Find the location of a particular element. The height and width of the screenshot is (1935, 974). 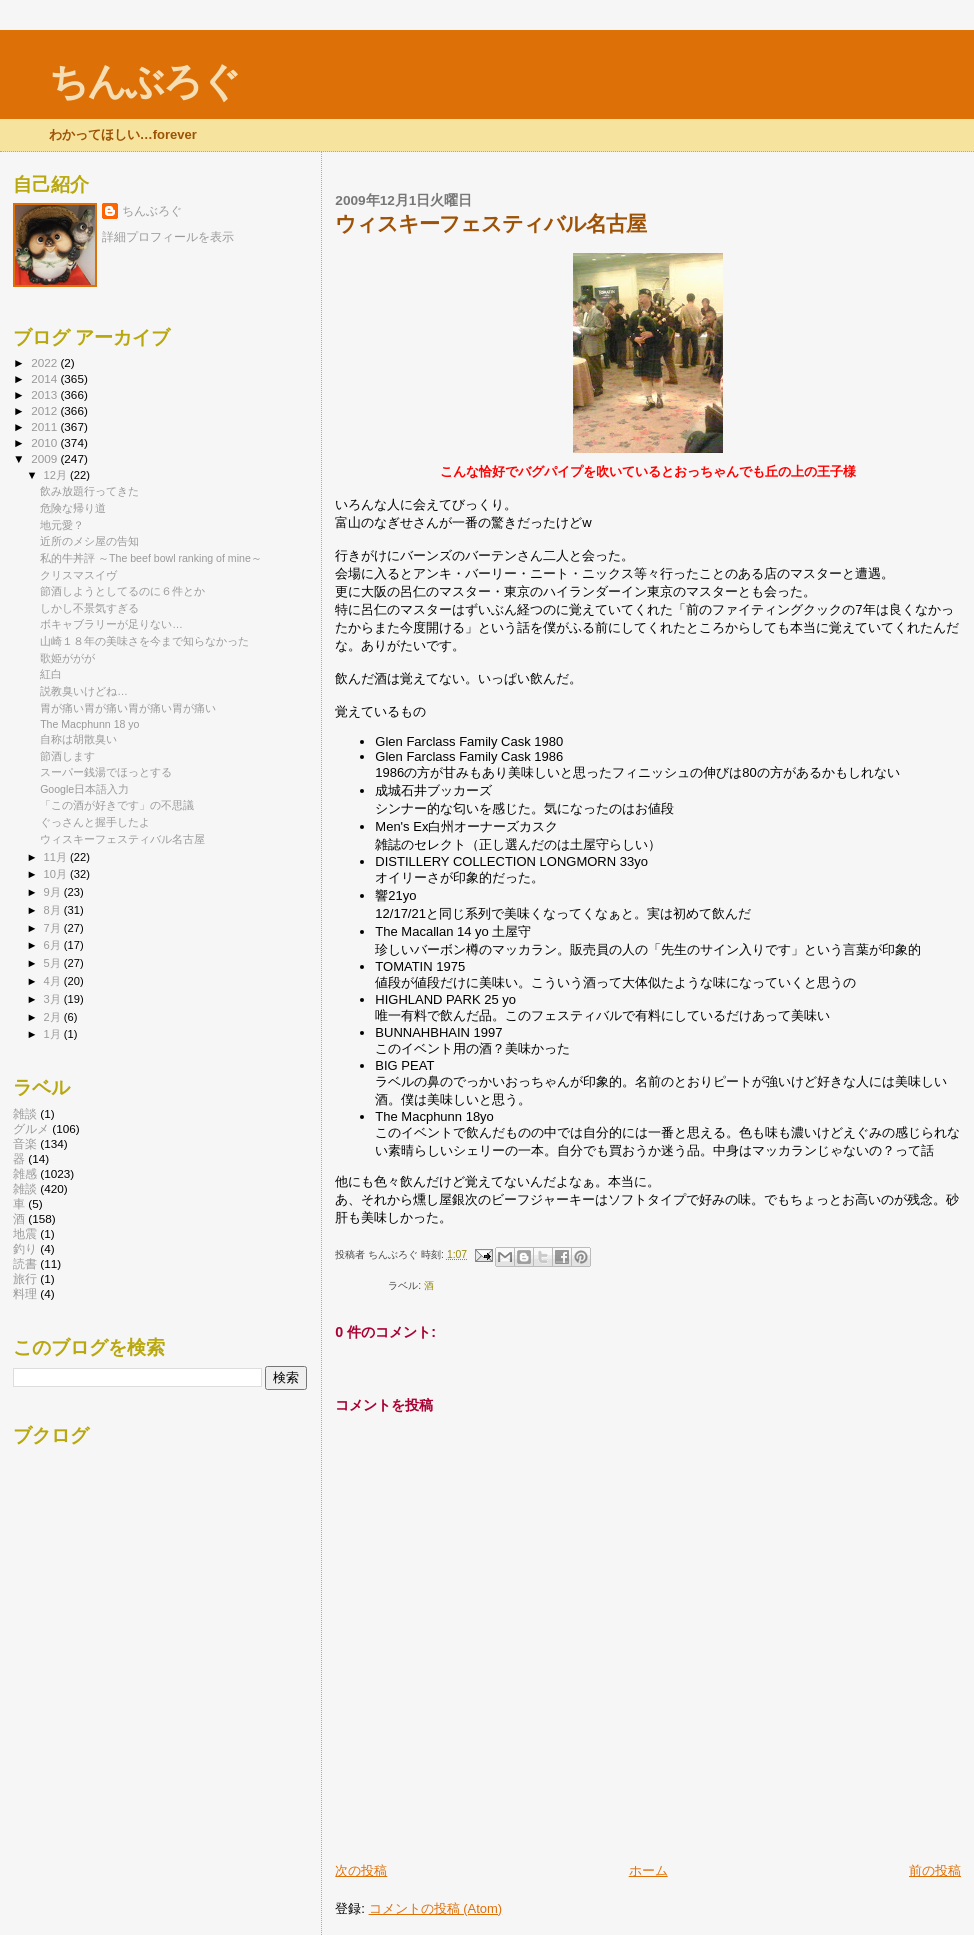

5月 is located at coordinates (54, 963).